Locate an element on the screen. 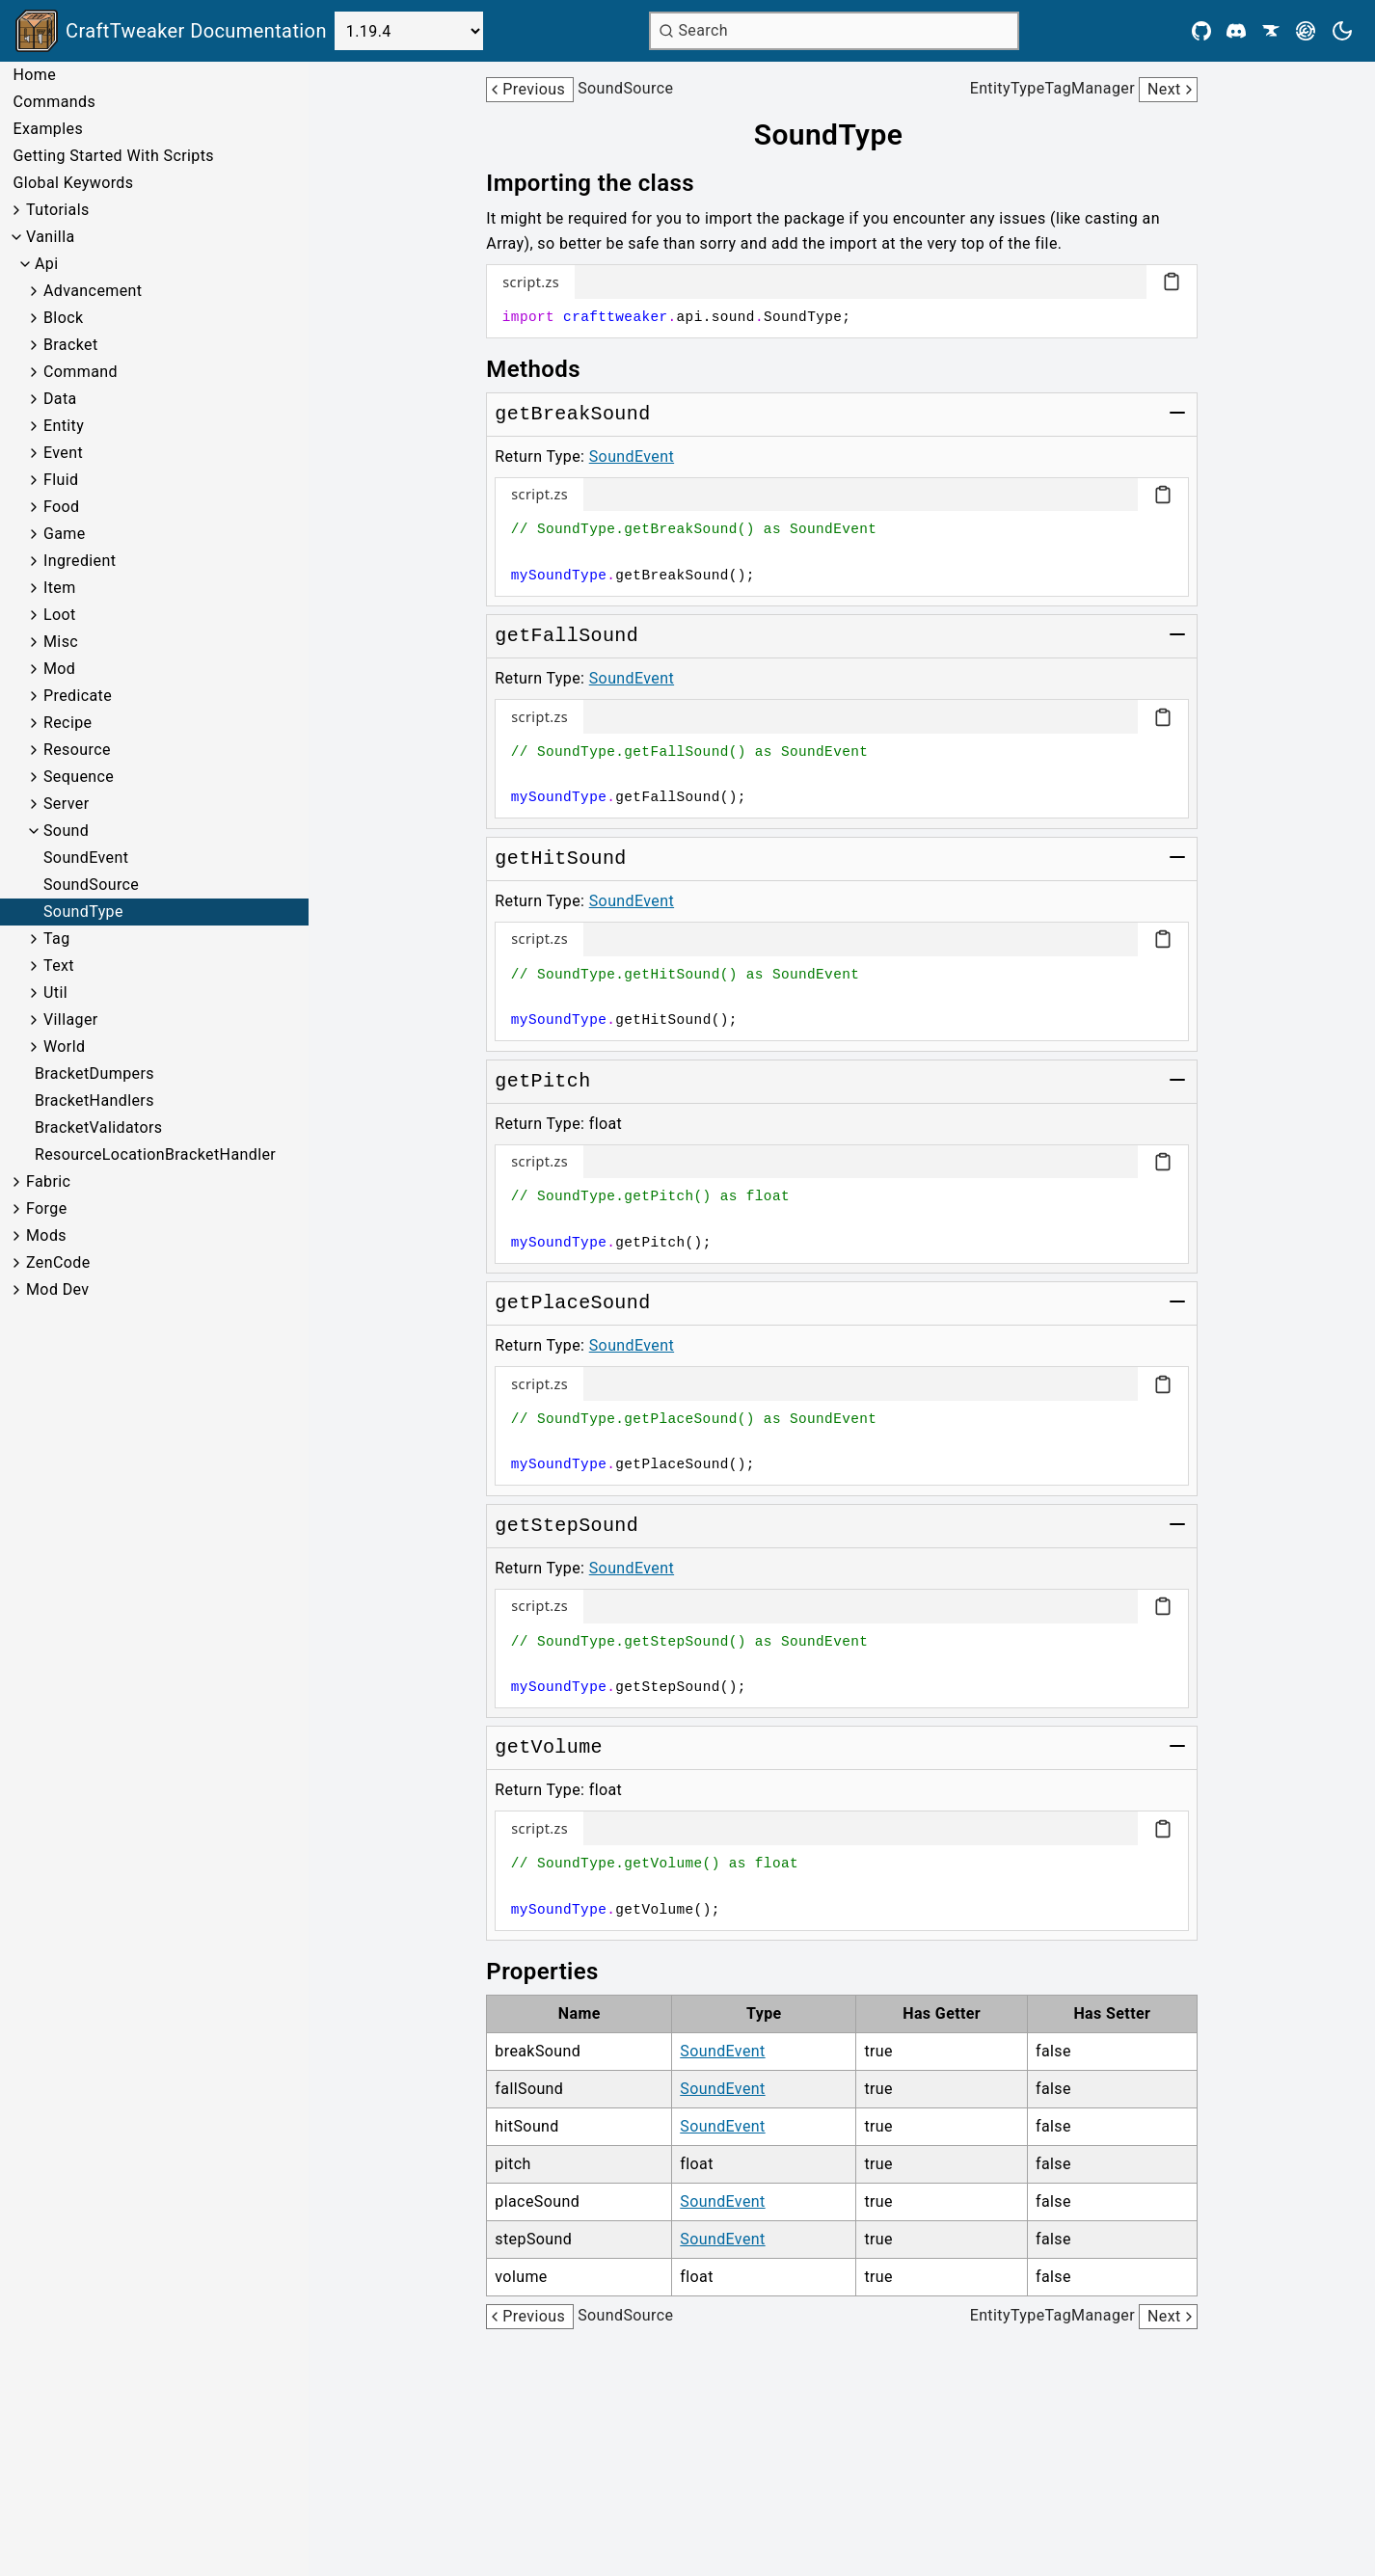 The image size is (1375, 2576). [Link to properties] is located at coordinates (555, 1971).